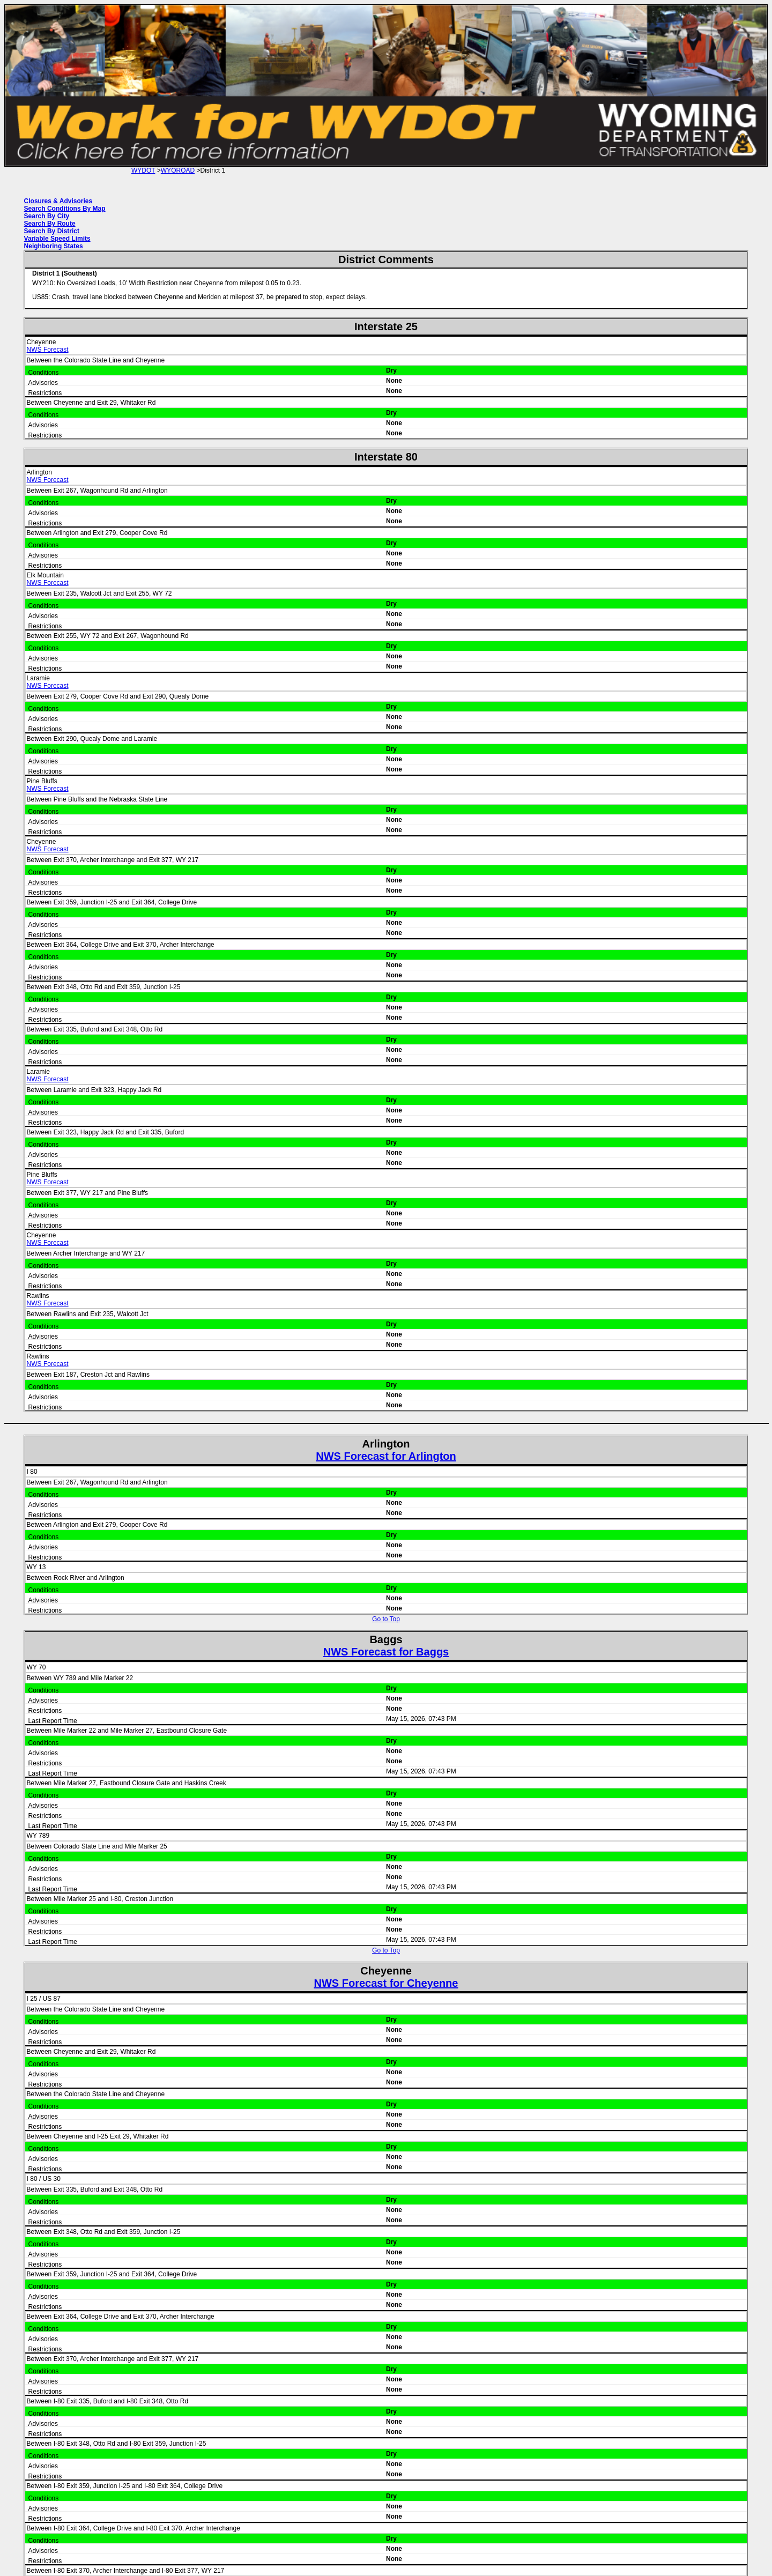 Image resolution: width=772 pixels, height=2576 pixels. What do you see at coordinates (50, 223) in the screenshot?
I see `Search By Route` at bounding box center [50, 223].